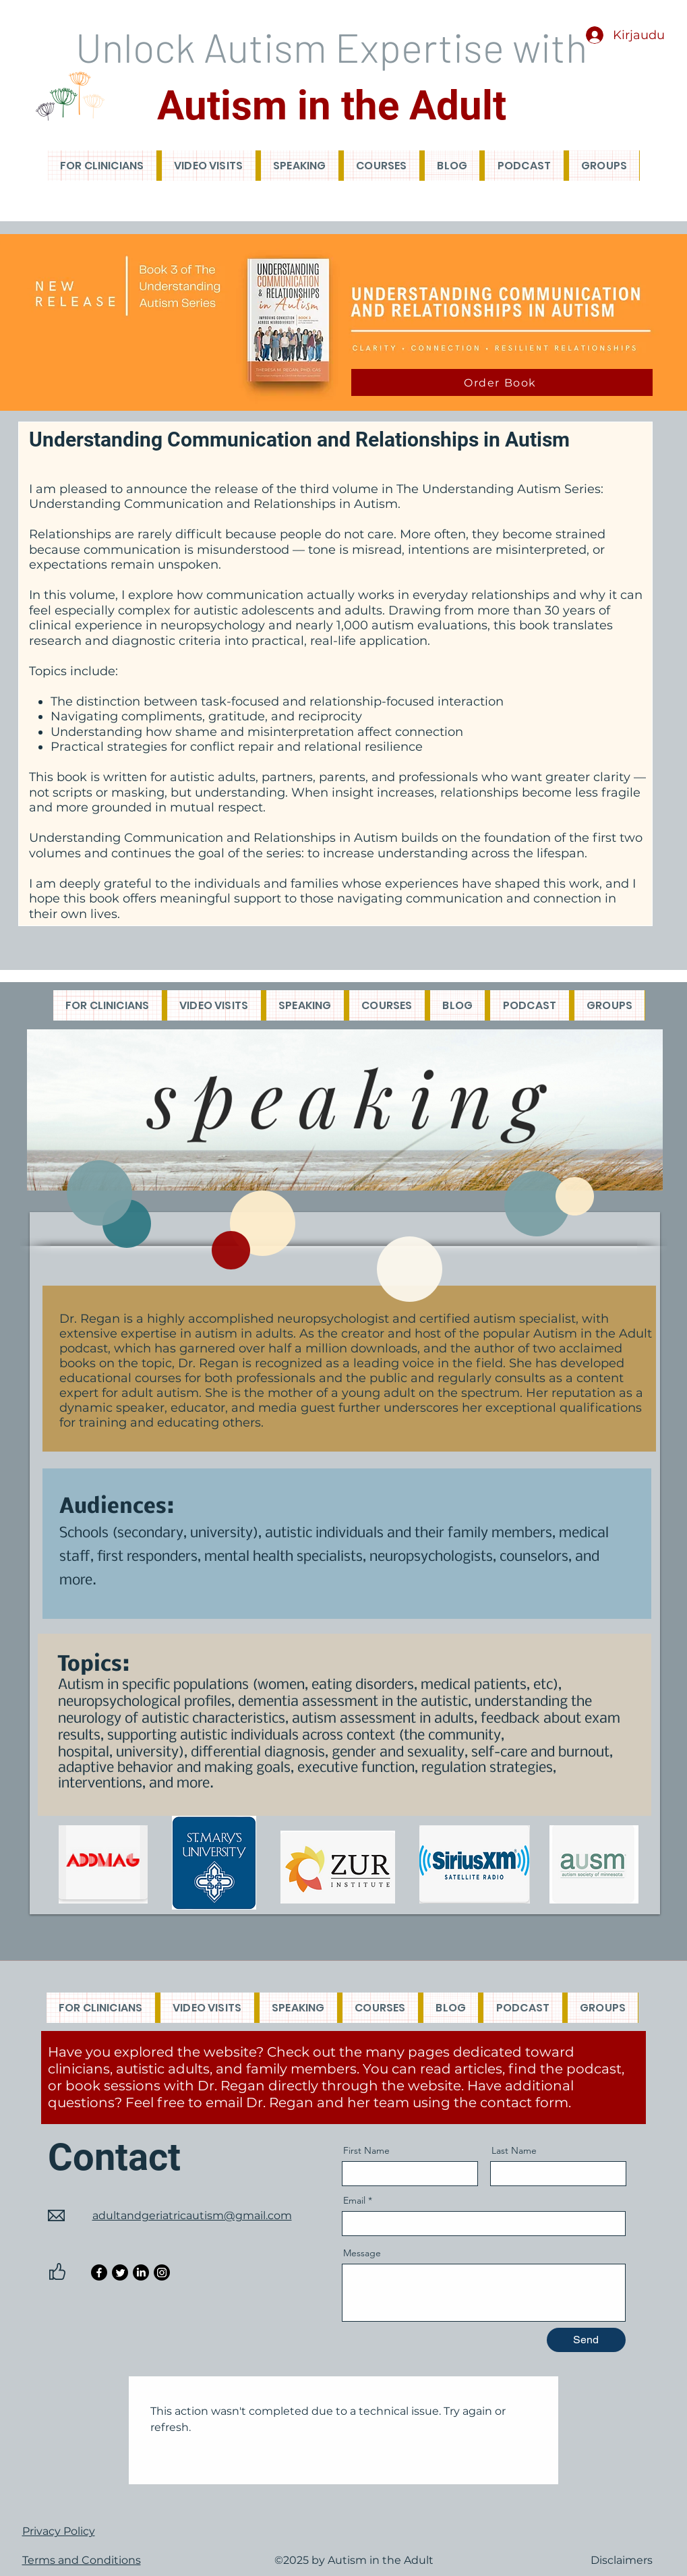 This screenshot has height=2576, width=687. What do you see at coordinates (362, 2253) in the screenshot?
I see `Message` at bounding box center [362, 2253].